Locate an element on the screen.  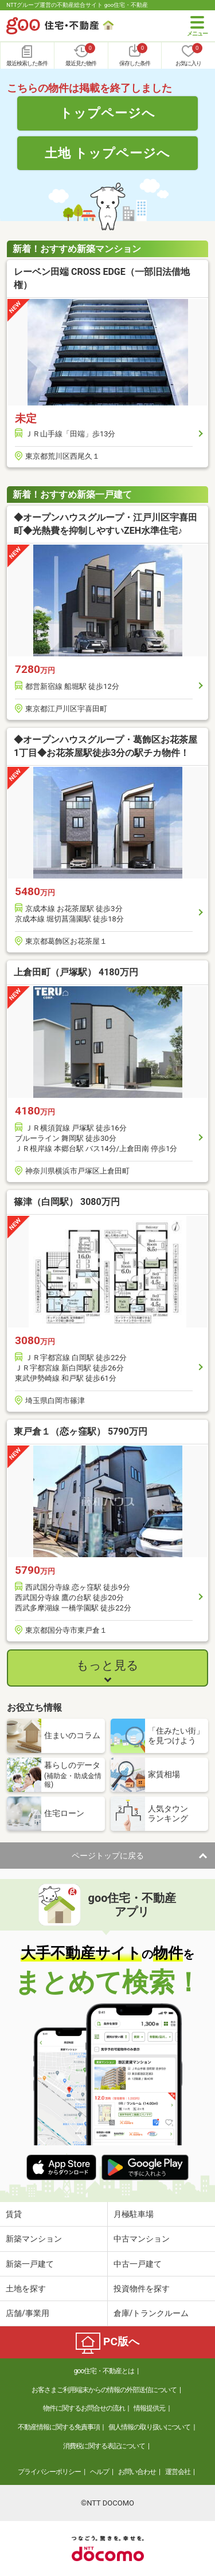
賃貸 is located at coordinates (14, 2214).